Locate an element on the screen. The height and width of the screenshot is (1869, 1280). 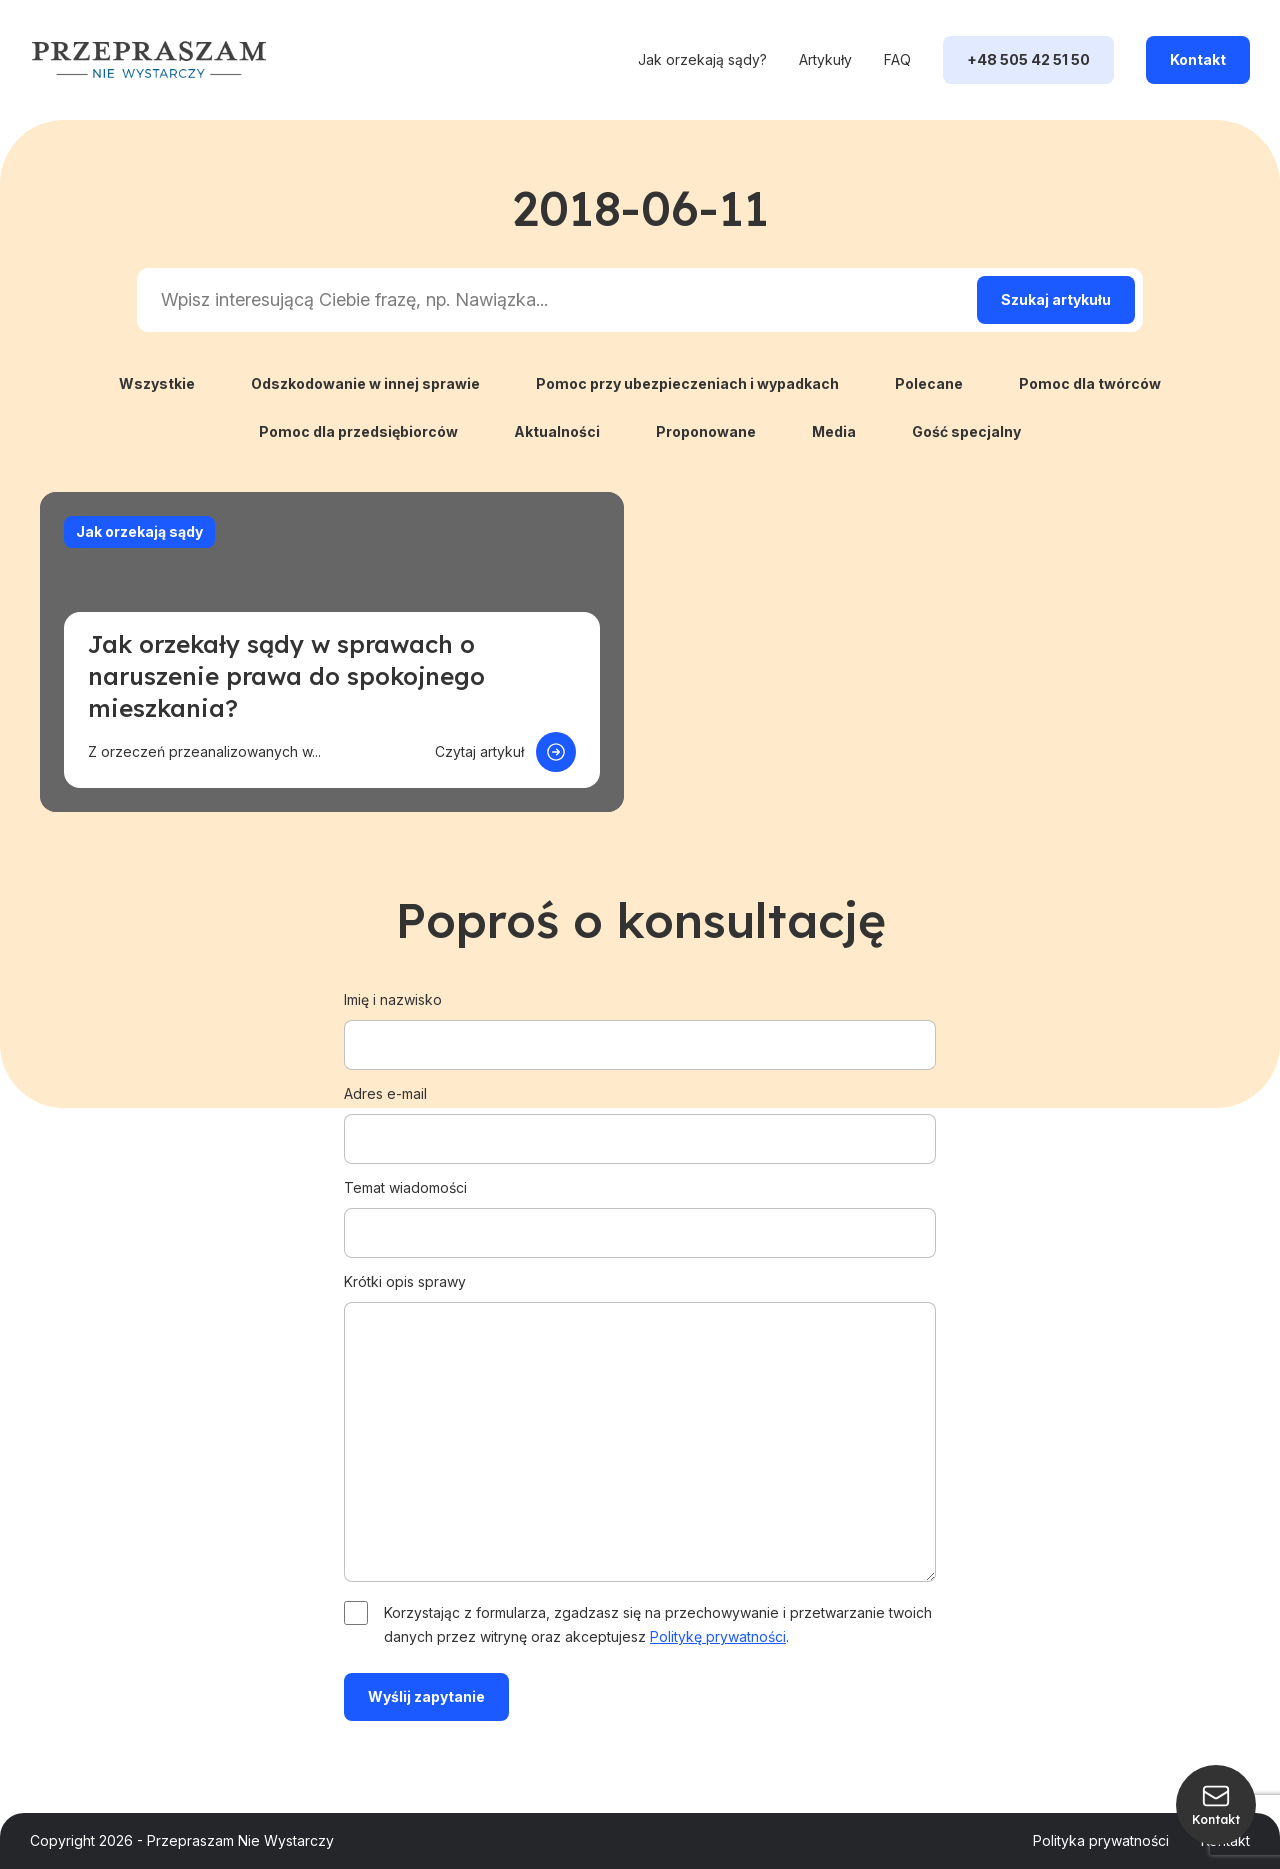
Krótki opis sprawy is located at coordinates (640, 1429).